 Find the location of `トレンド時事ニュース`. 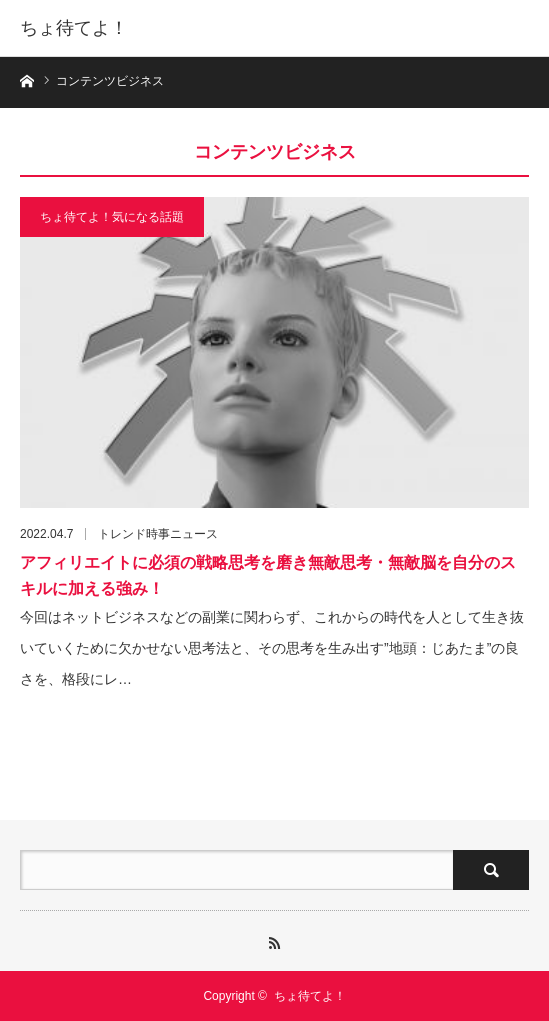

トレンド時事ニュース is located at coordinates (158, 534).